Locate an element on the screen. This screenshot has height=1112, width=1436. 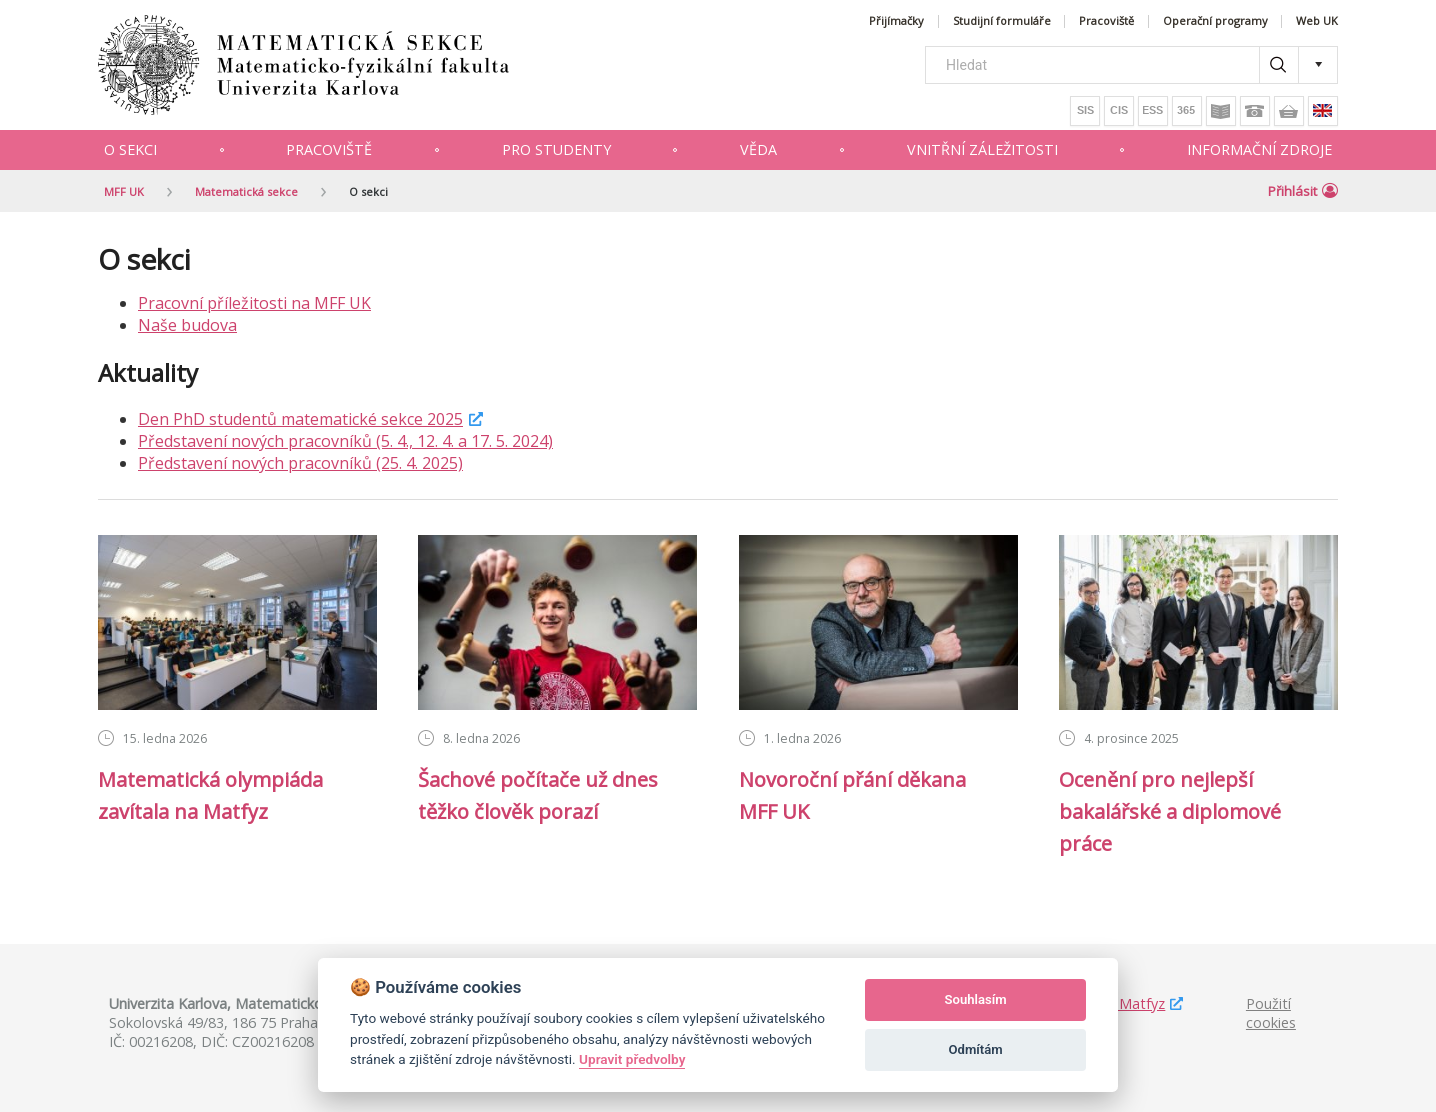
O sekci is located at coordinates (130, 149).